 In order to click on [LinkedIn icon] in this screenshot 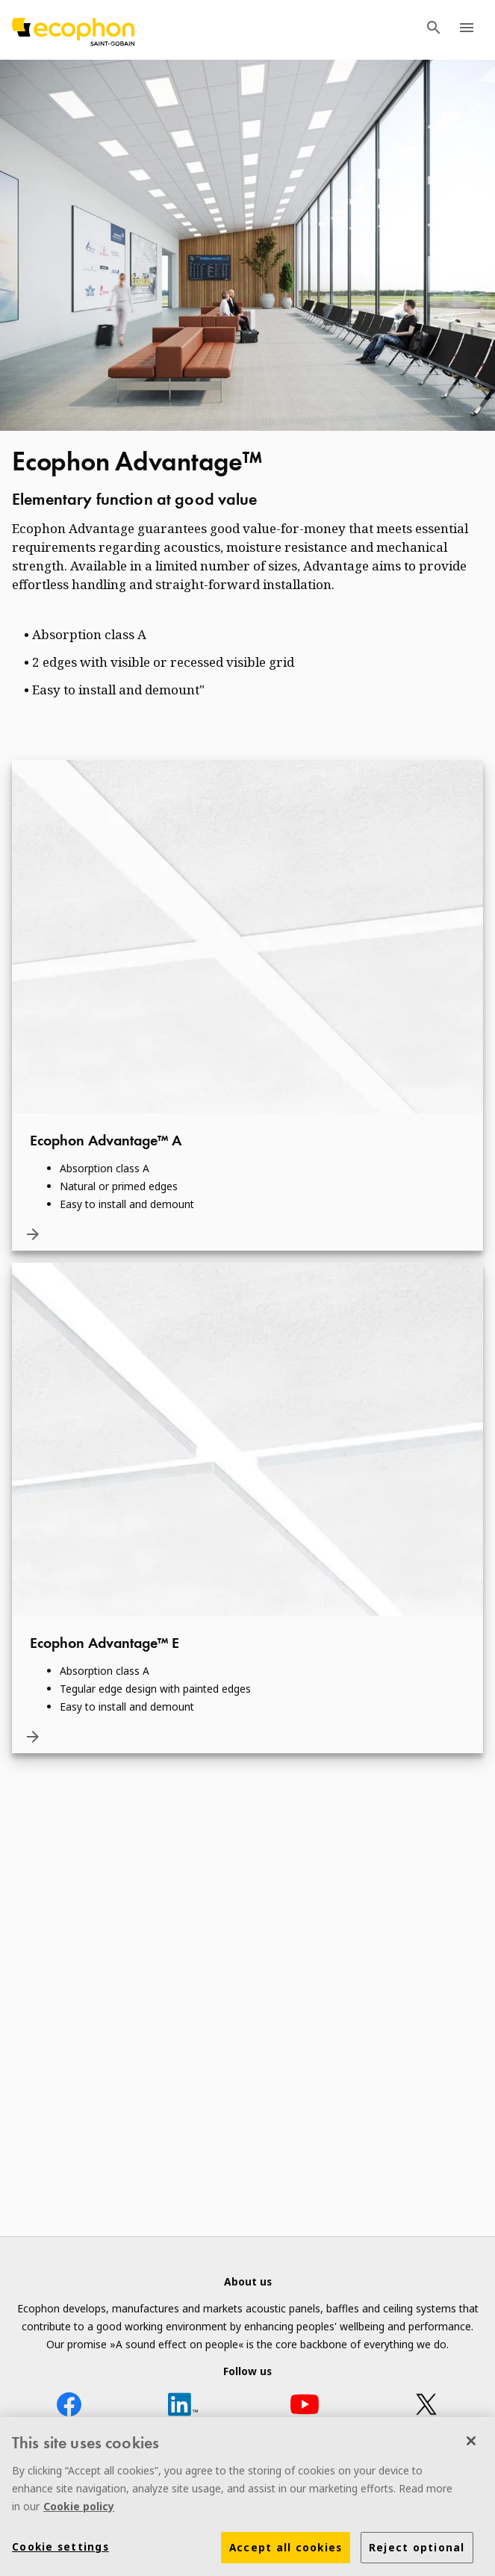, I will do `click(183, 2406)`.